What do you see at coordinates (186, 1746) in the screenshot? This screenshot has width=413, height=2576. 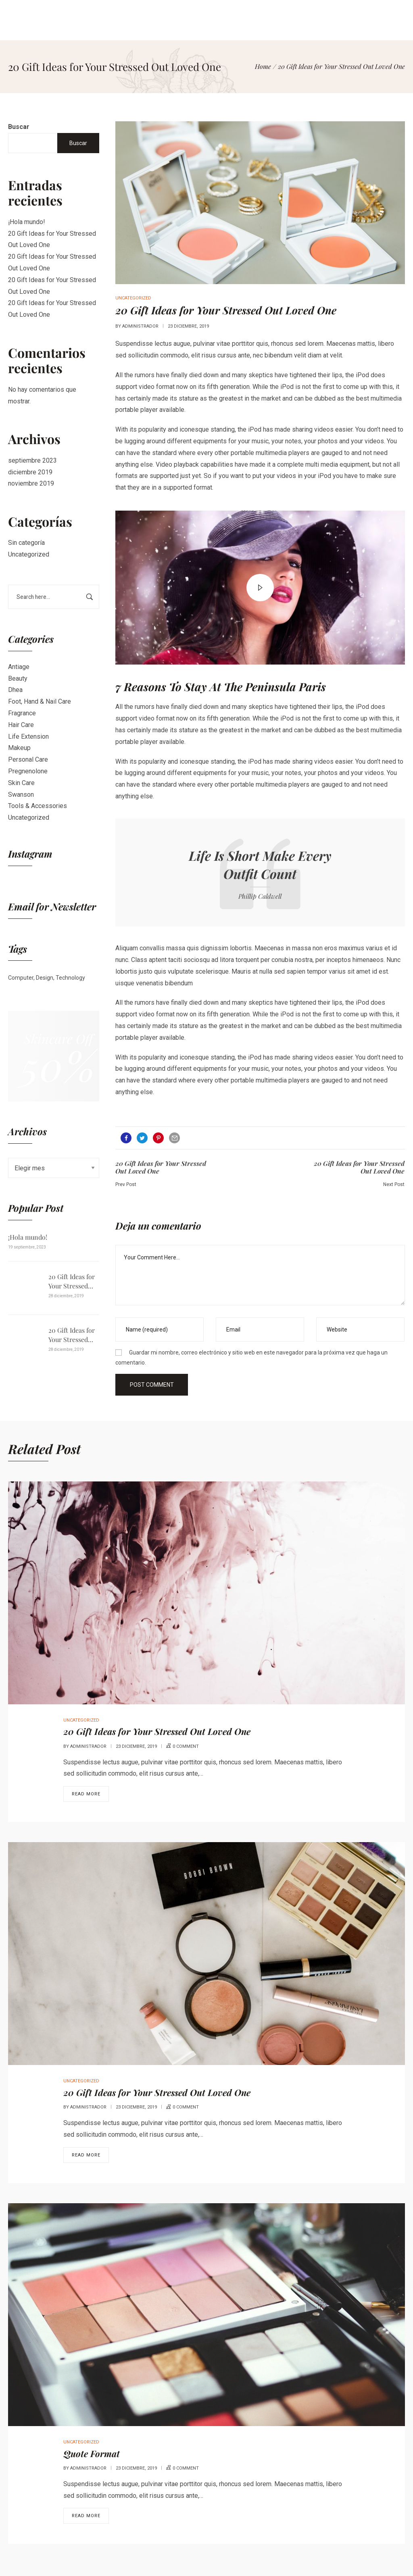 I see `0 comment` at bounding box center [186, 1746].